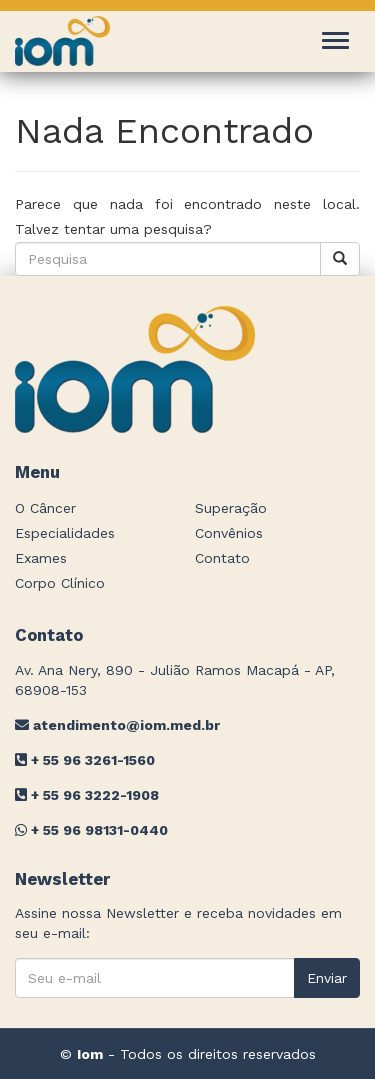 The height and width of the screenshot is (1079, 375). Describe the element at coordinates (90, 1054) in the screenshot. I see `Iom` at that location.